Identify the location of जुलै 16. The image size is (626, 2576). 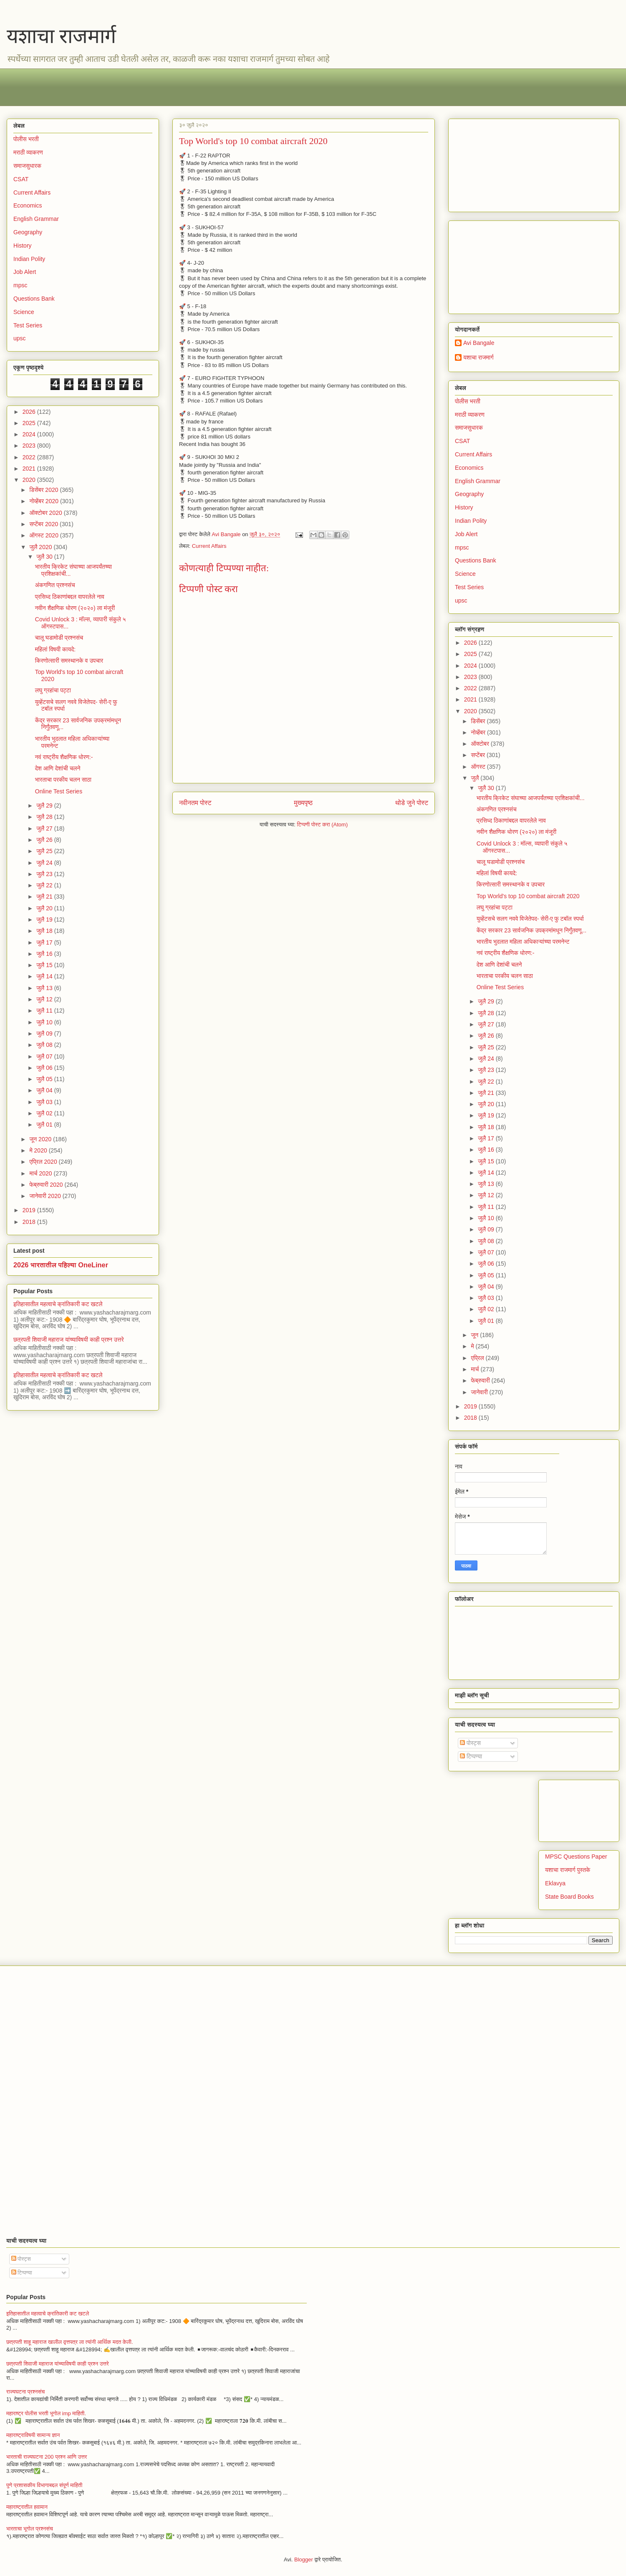
(45, 953).